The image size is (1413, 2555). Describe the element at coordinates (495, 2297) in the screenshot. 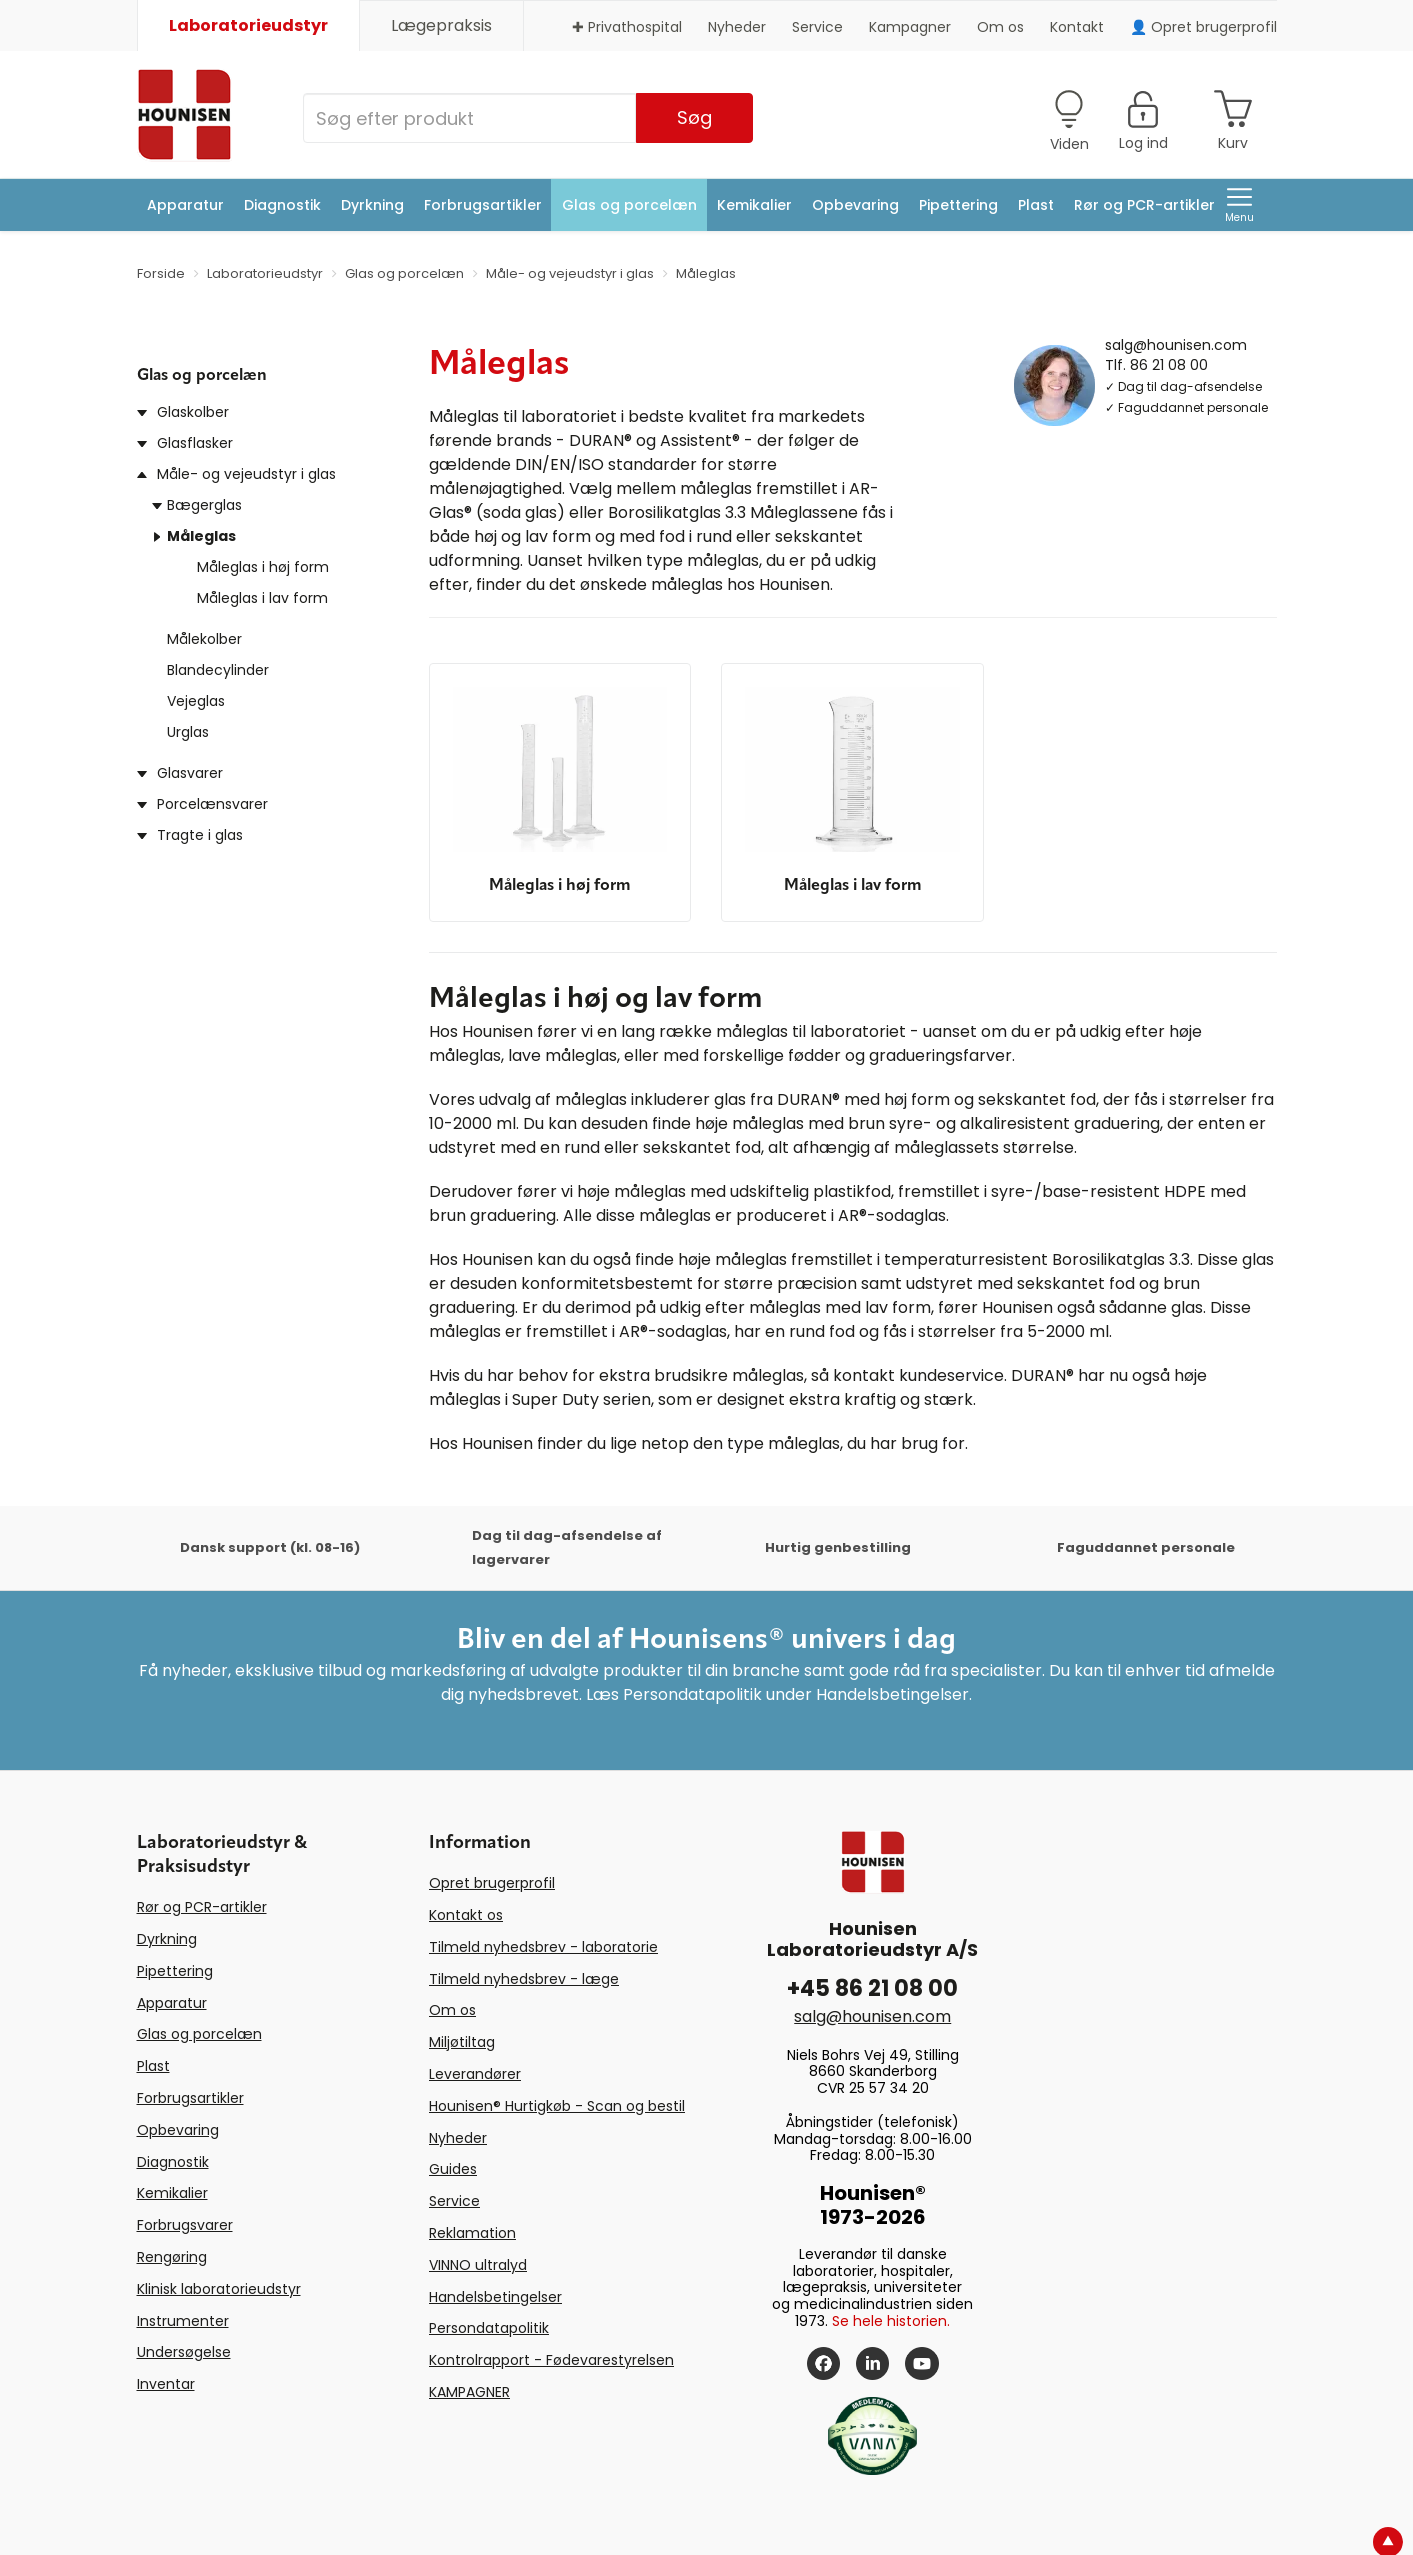

I see `Handelsbetingelser` at that location.